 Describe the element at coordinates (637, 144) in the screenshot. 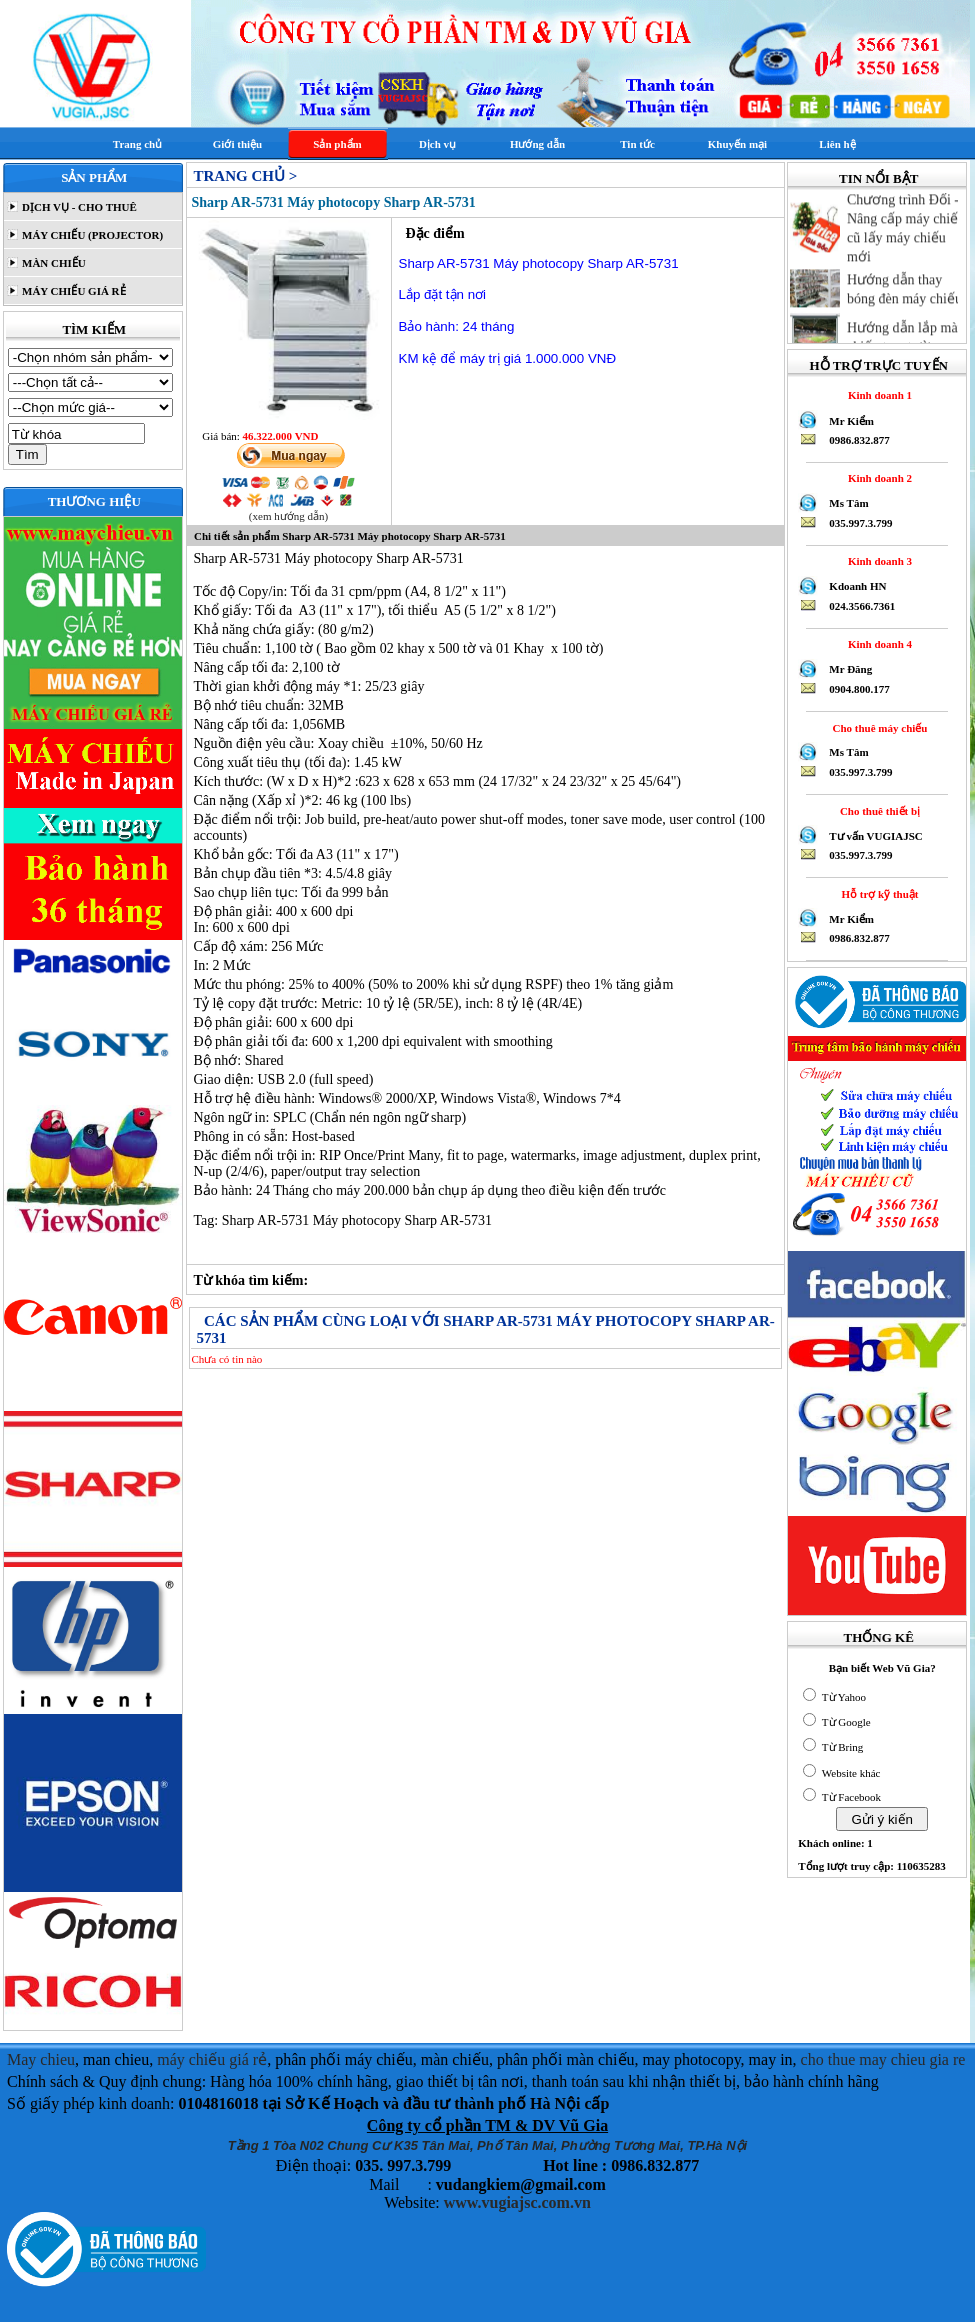

I see `Tin tức` at that location.